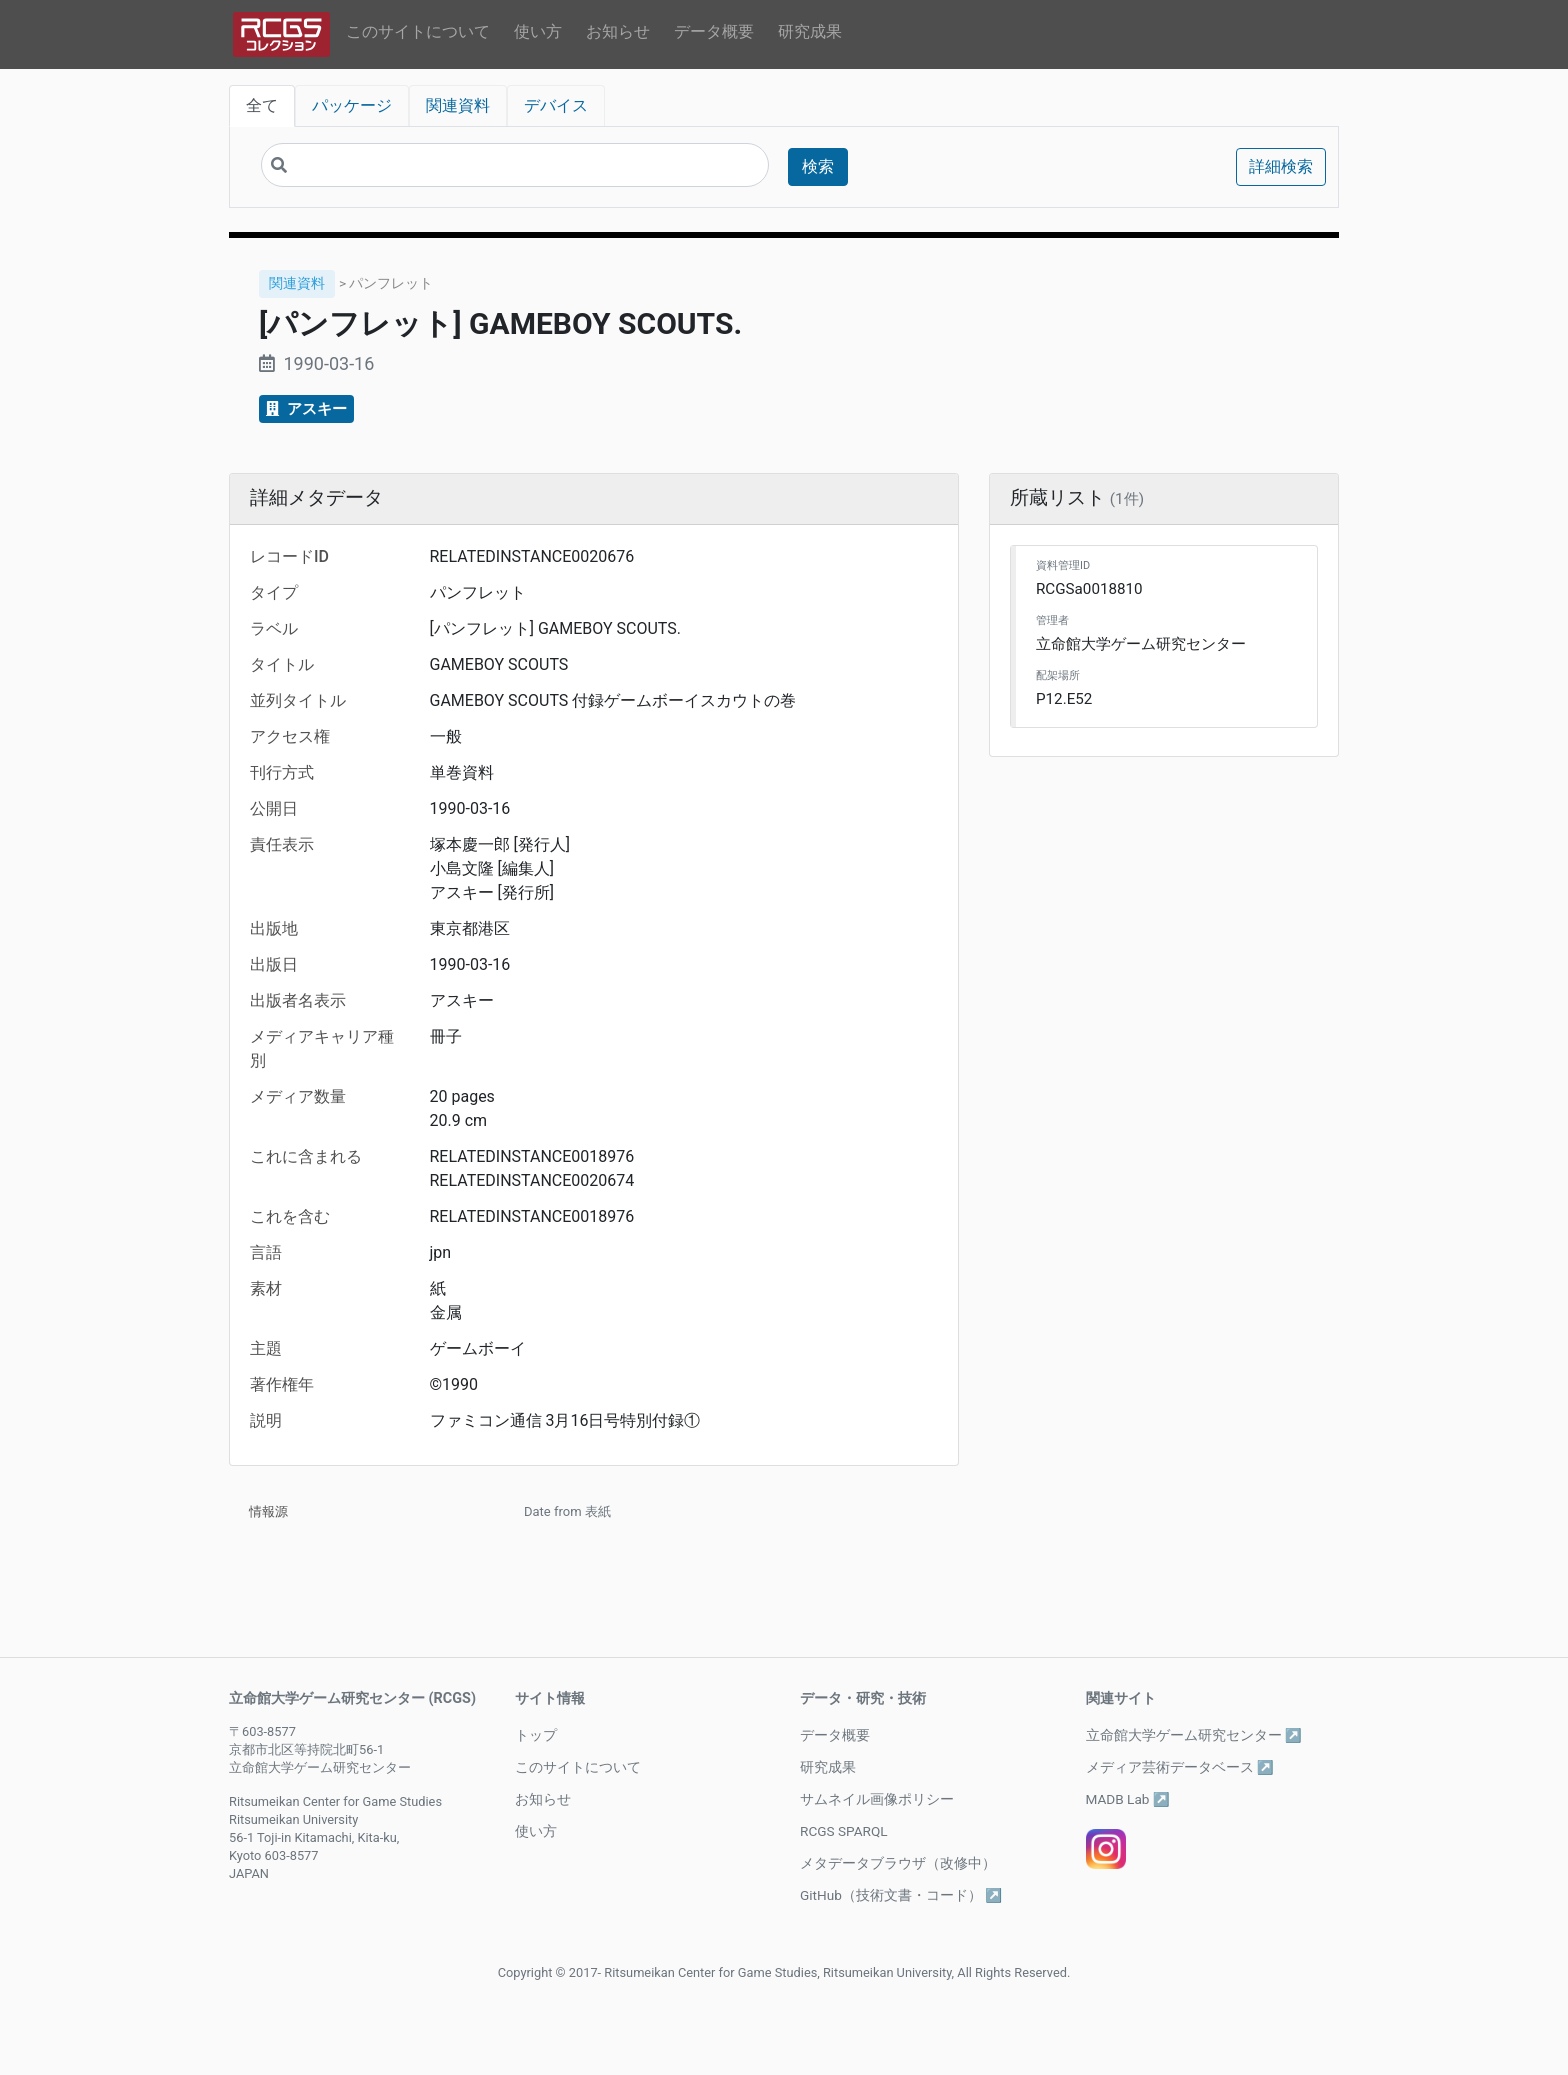 The width and height of the screenshot is (1568, 2075). What do you see at coordinates (1180, 1767) in the screenshot?
I see `メディア芸術データベース ↗` at bounding box center [1180, 1767].